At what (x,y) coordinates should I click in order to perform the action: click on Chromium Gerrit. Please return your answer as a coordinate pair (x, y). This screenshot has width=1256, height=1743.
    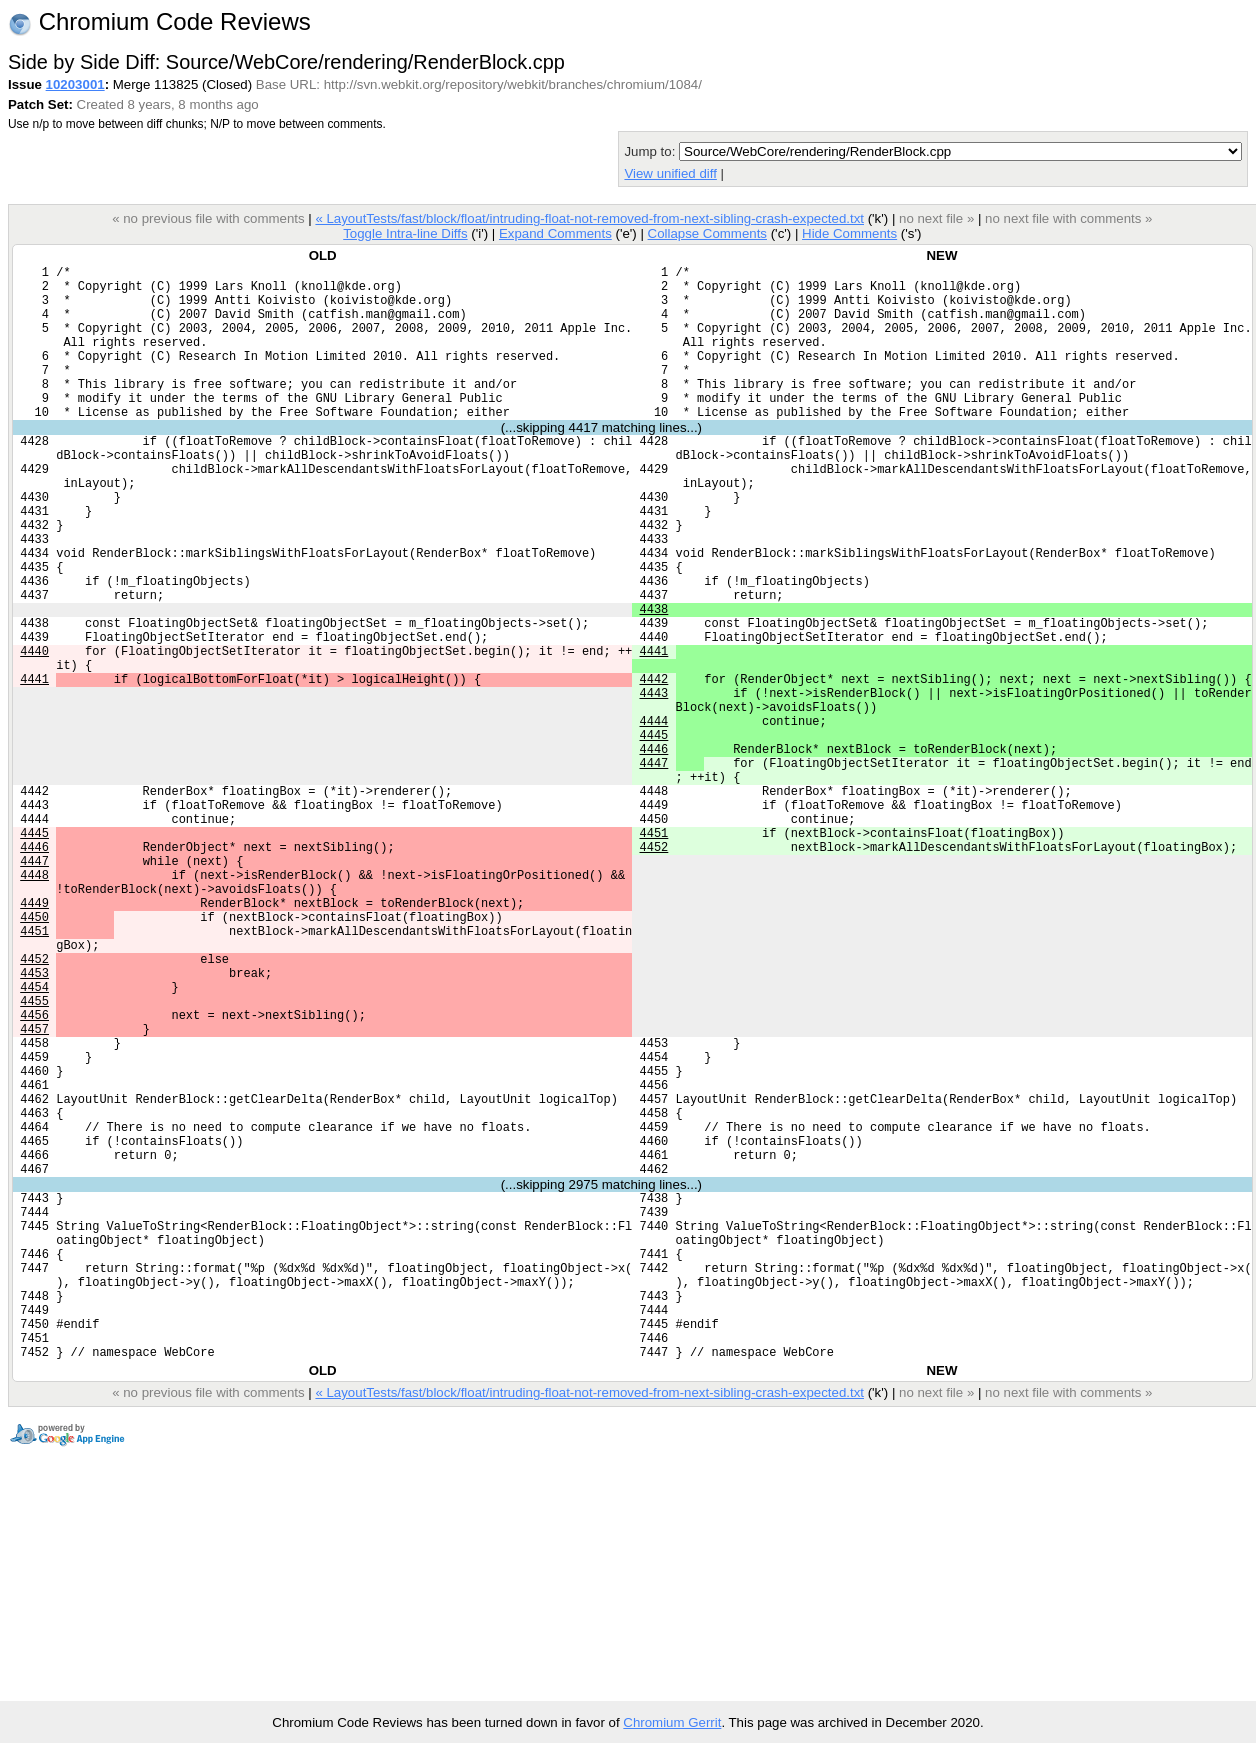
    Looking at the image, I should click on (672, 1722).